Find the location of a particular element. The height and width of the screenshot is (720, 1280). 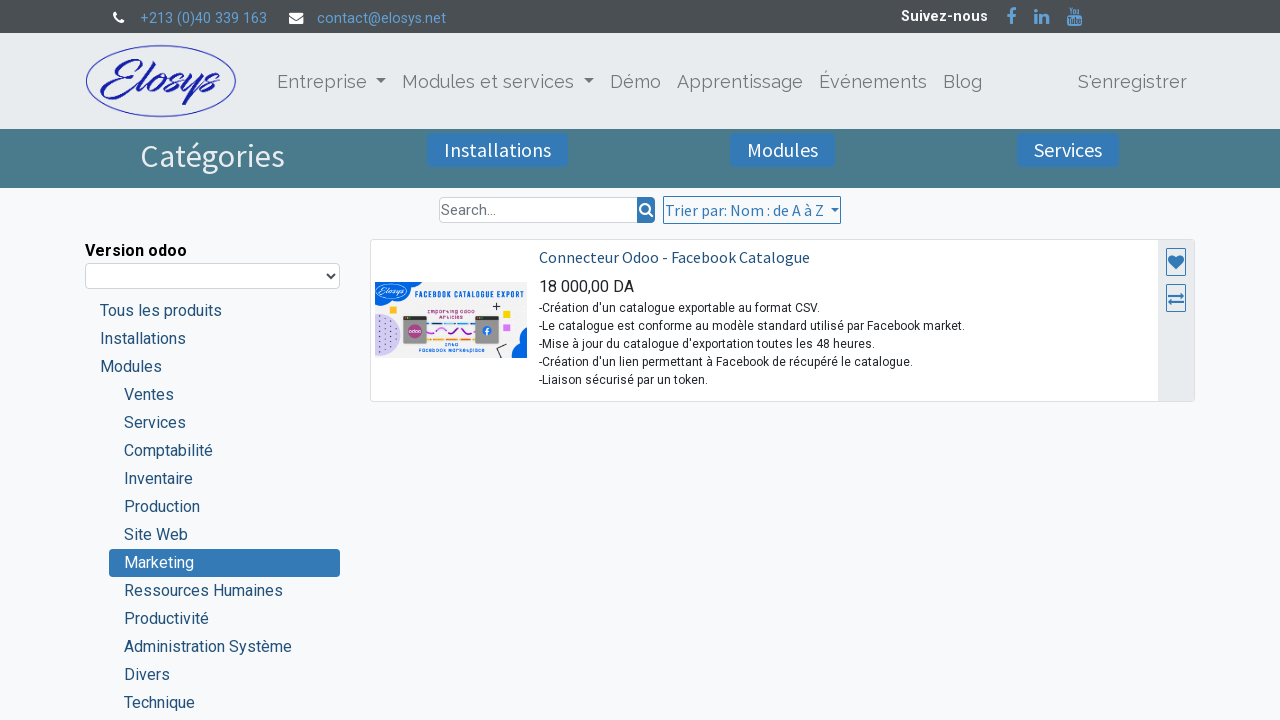

Modules is located at coordinates (782, 149).